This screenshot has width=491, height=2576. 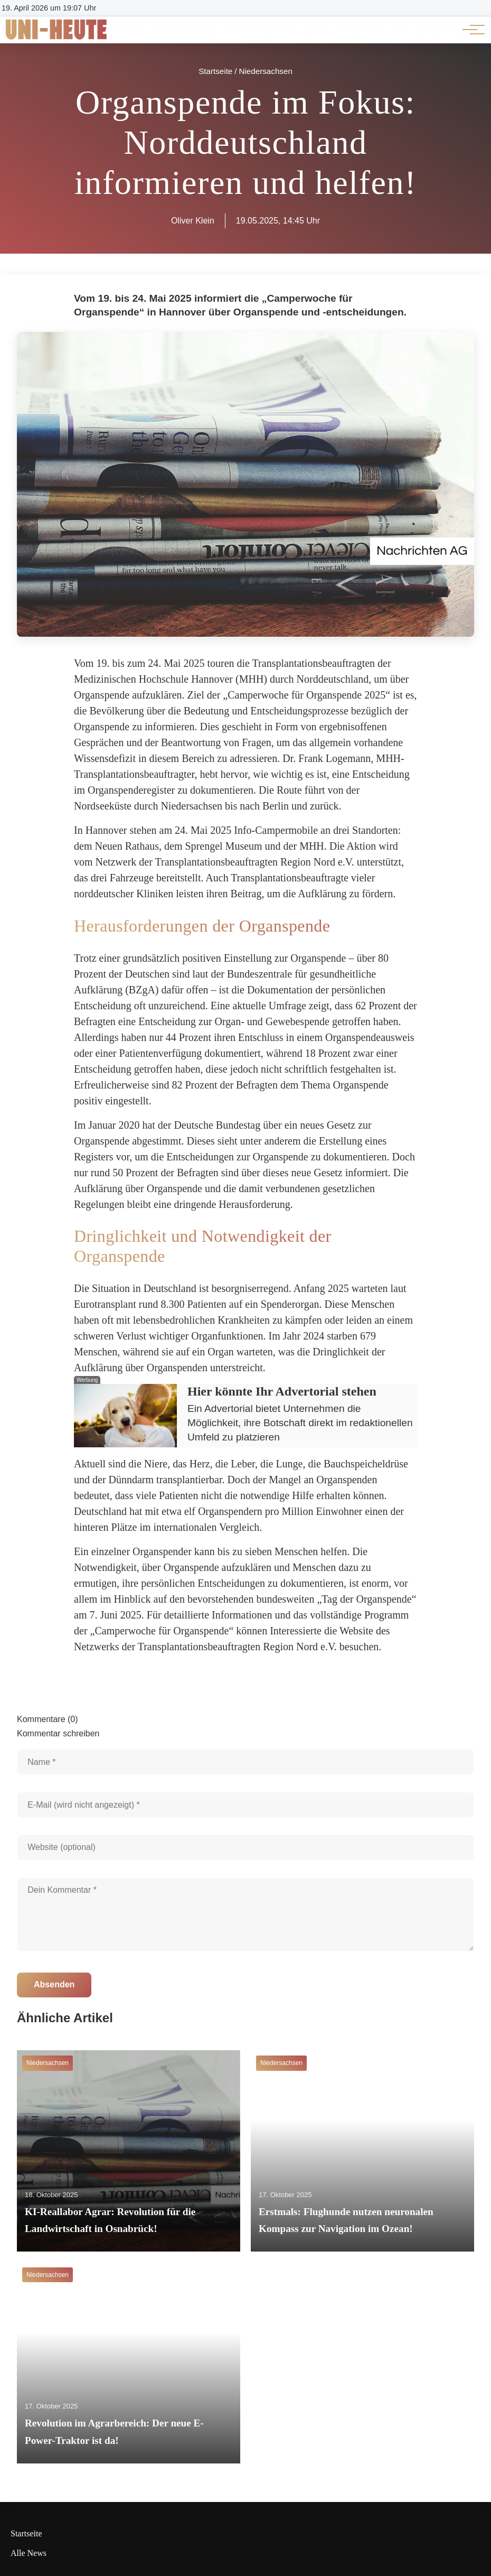 I want to click on [Hauptnavigation], so click(x=469, y=29).